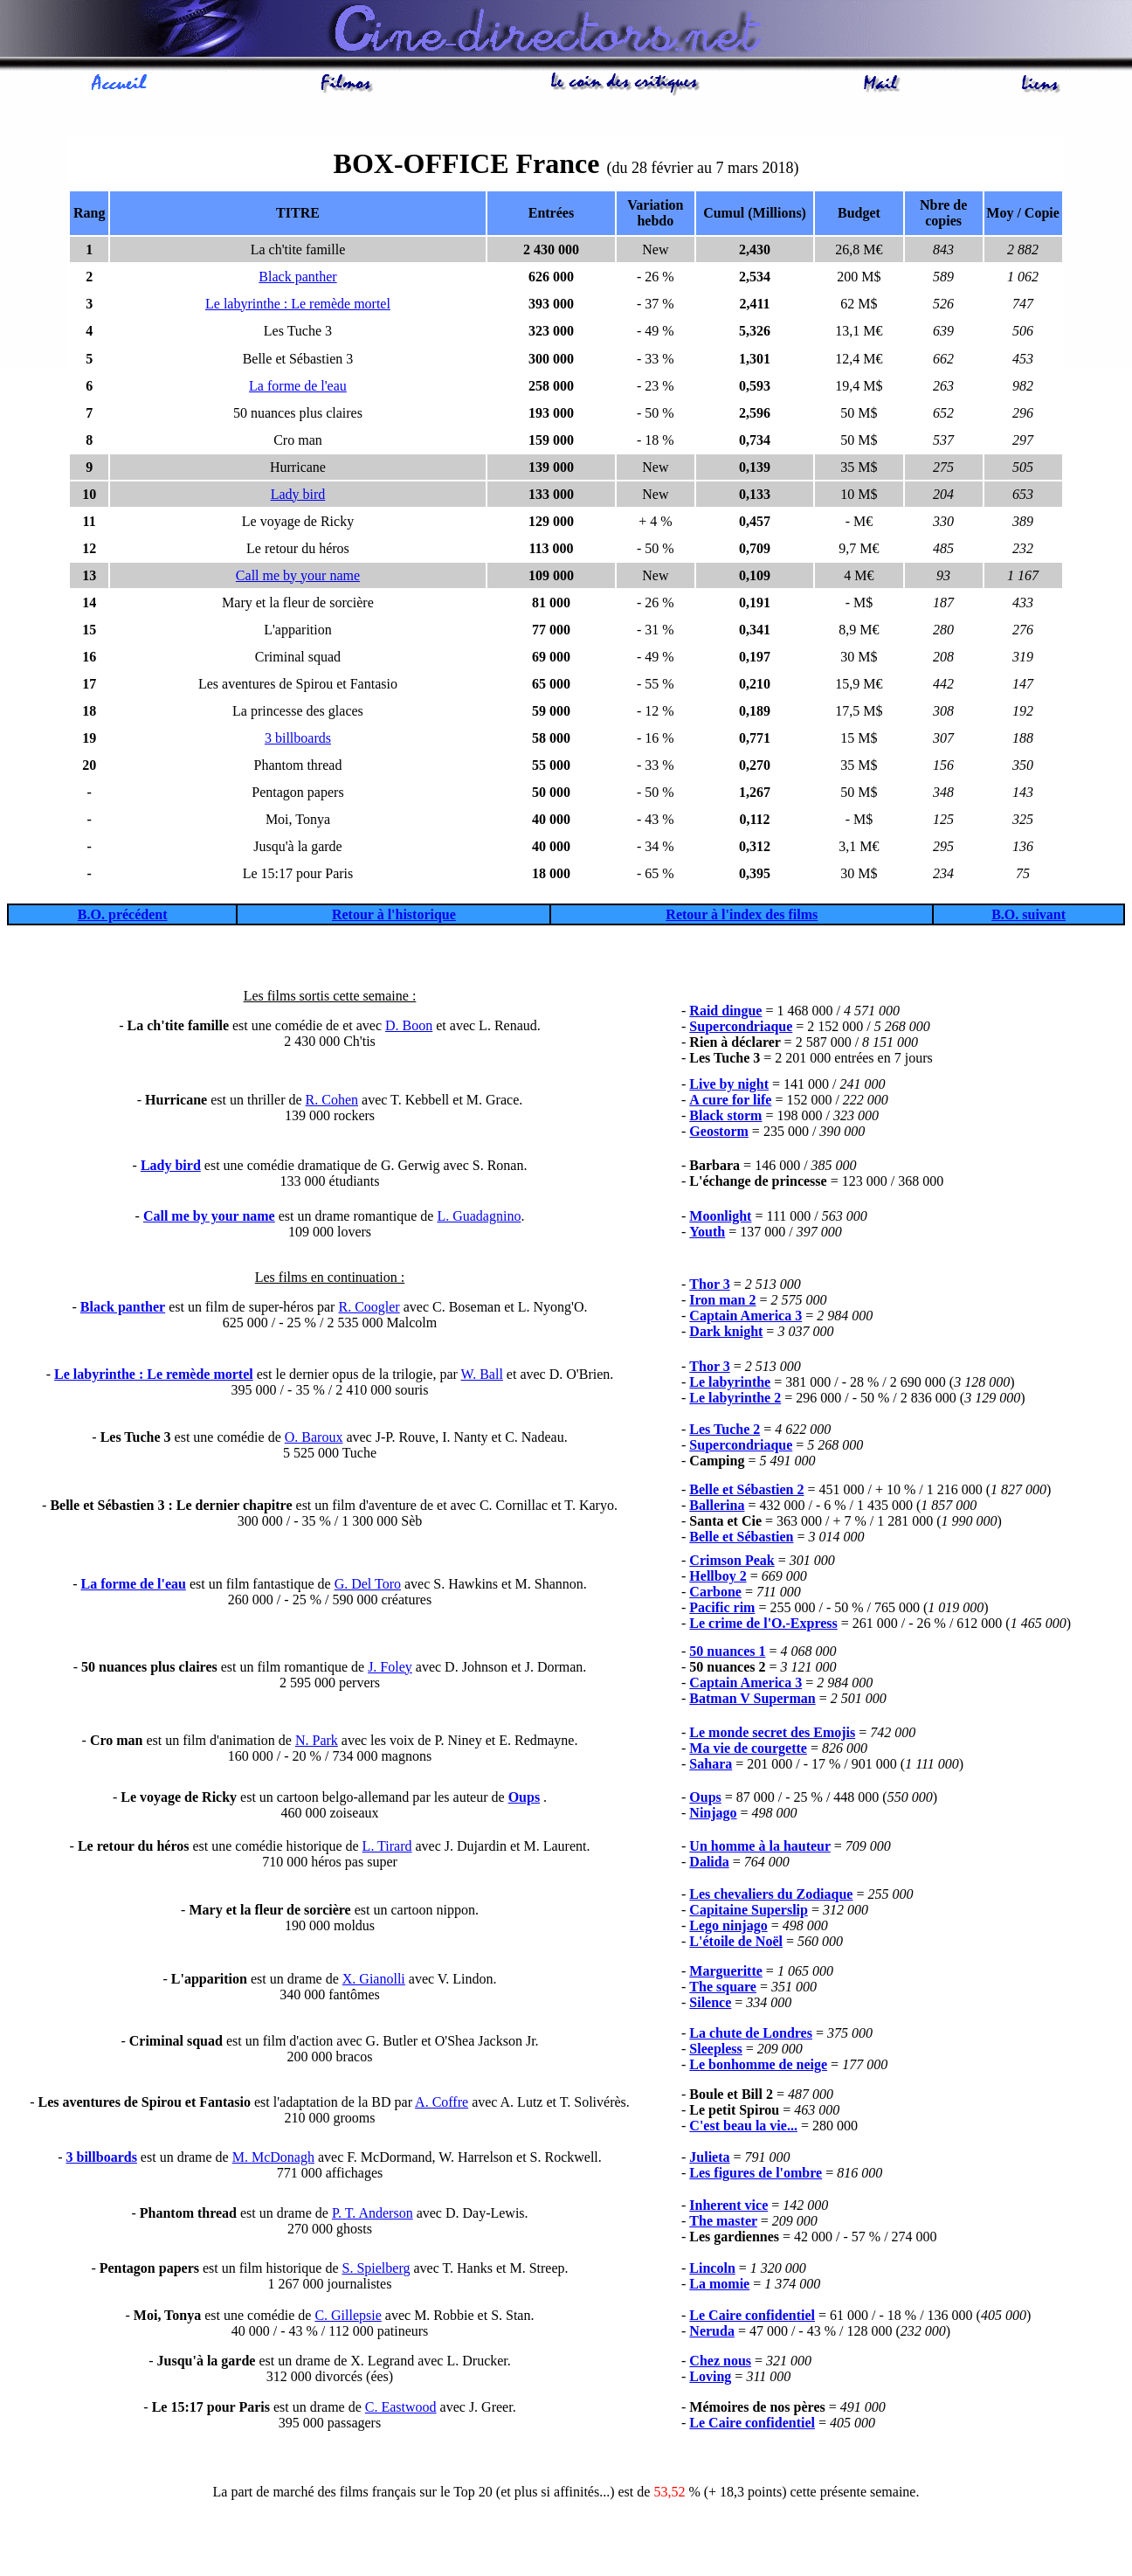  Describe the element at coordinates (728, 1928) in the screenshot. I see `Lego ninjago` at that location.